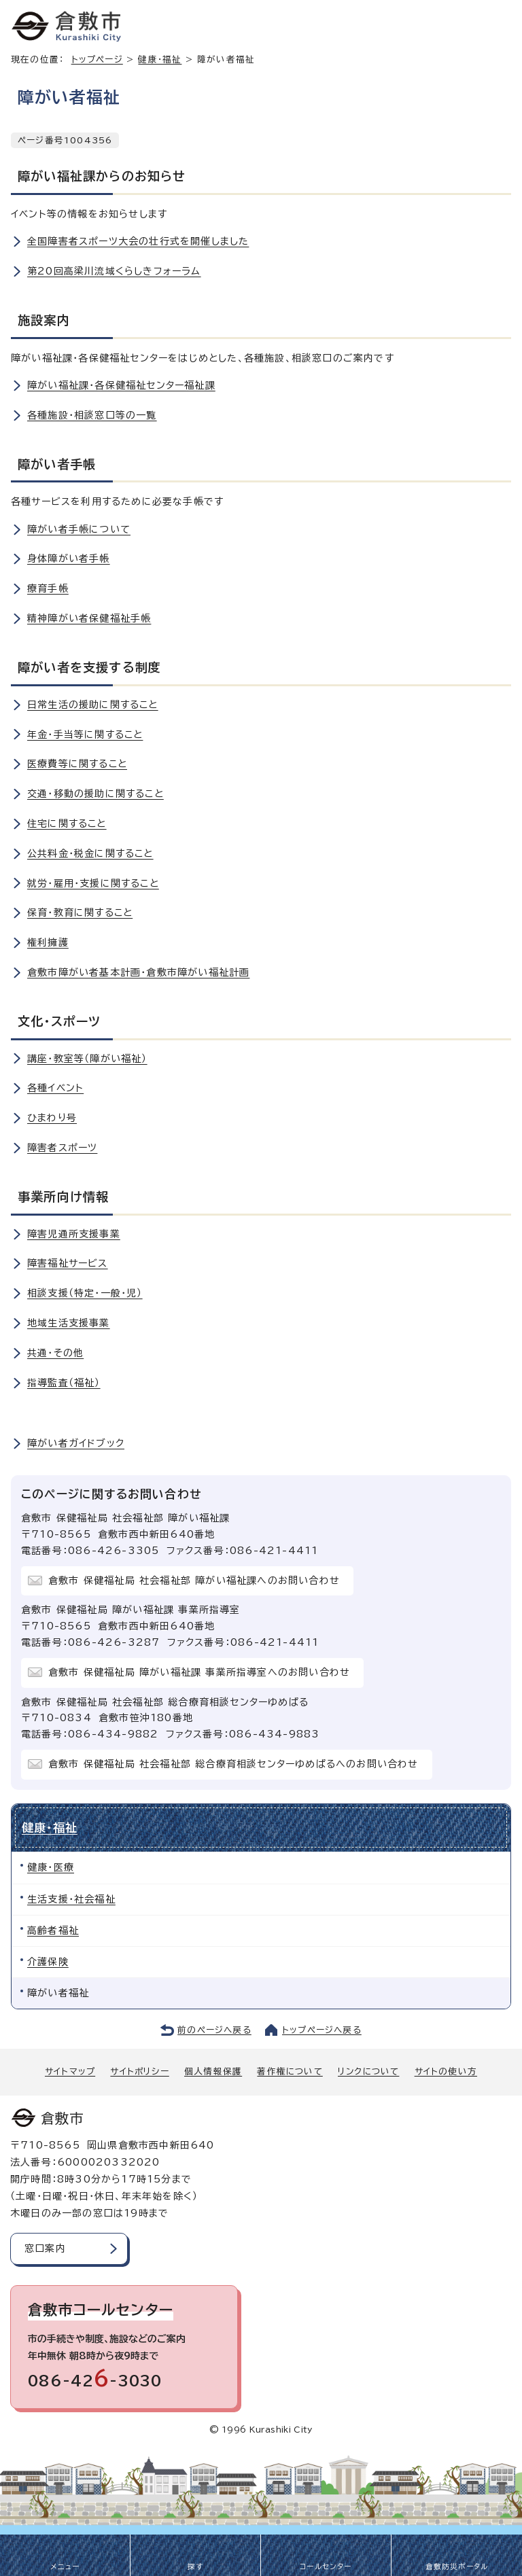 The height and width of the screenshot is (2576, 522). What do you see at coordinates (322, 2030) in the screenshot?
I see `トップページへ戻る` at bounding box center [322, 2030].